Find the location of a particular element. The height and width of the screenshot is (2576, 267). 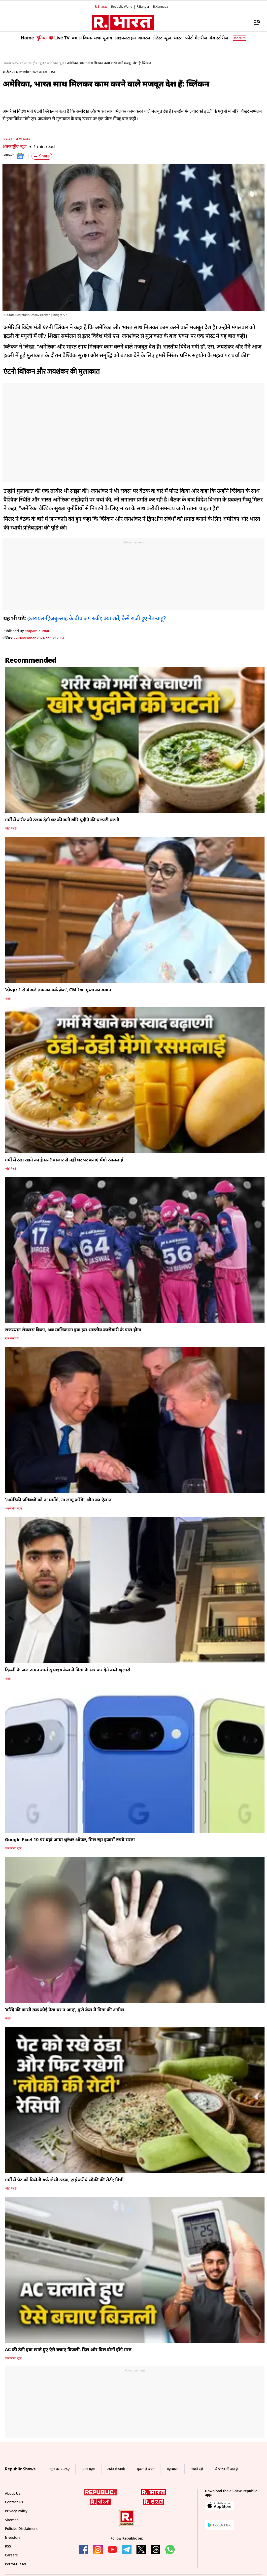

Petrol-Diesel is located at coordinates (15, 2564).